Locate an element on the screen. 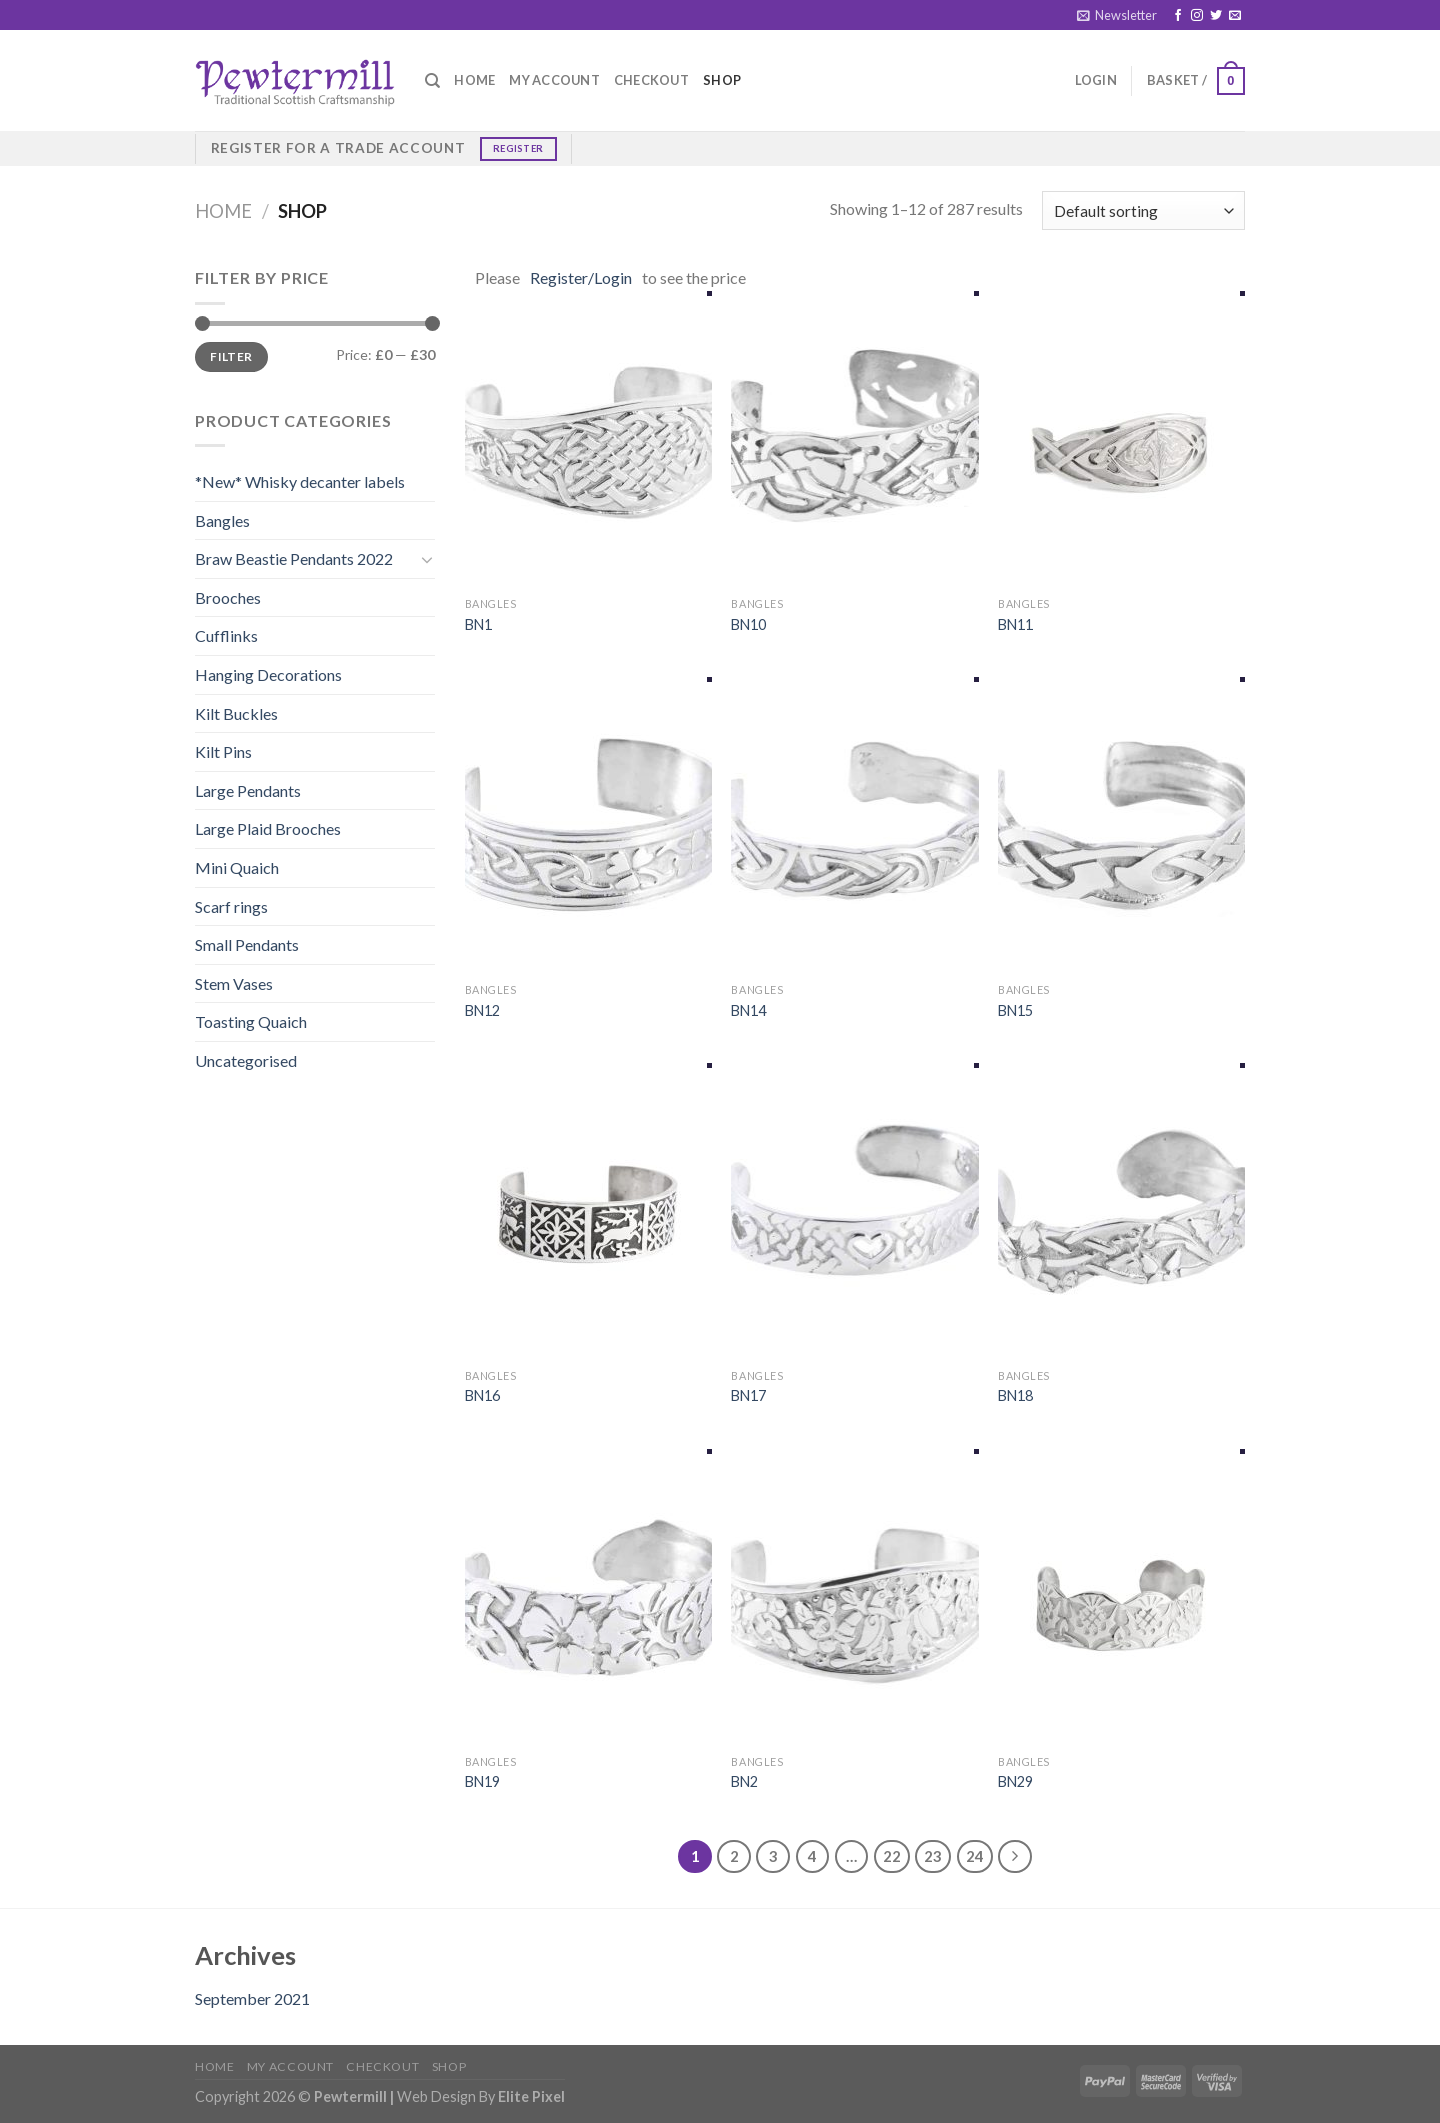 Image resolution: width=1440 pixels, height=2123 pixels. [BN29] is located at coordinates (1121, 1597).